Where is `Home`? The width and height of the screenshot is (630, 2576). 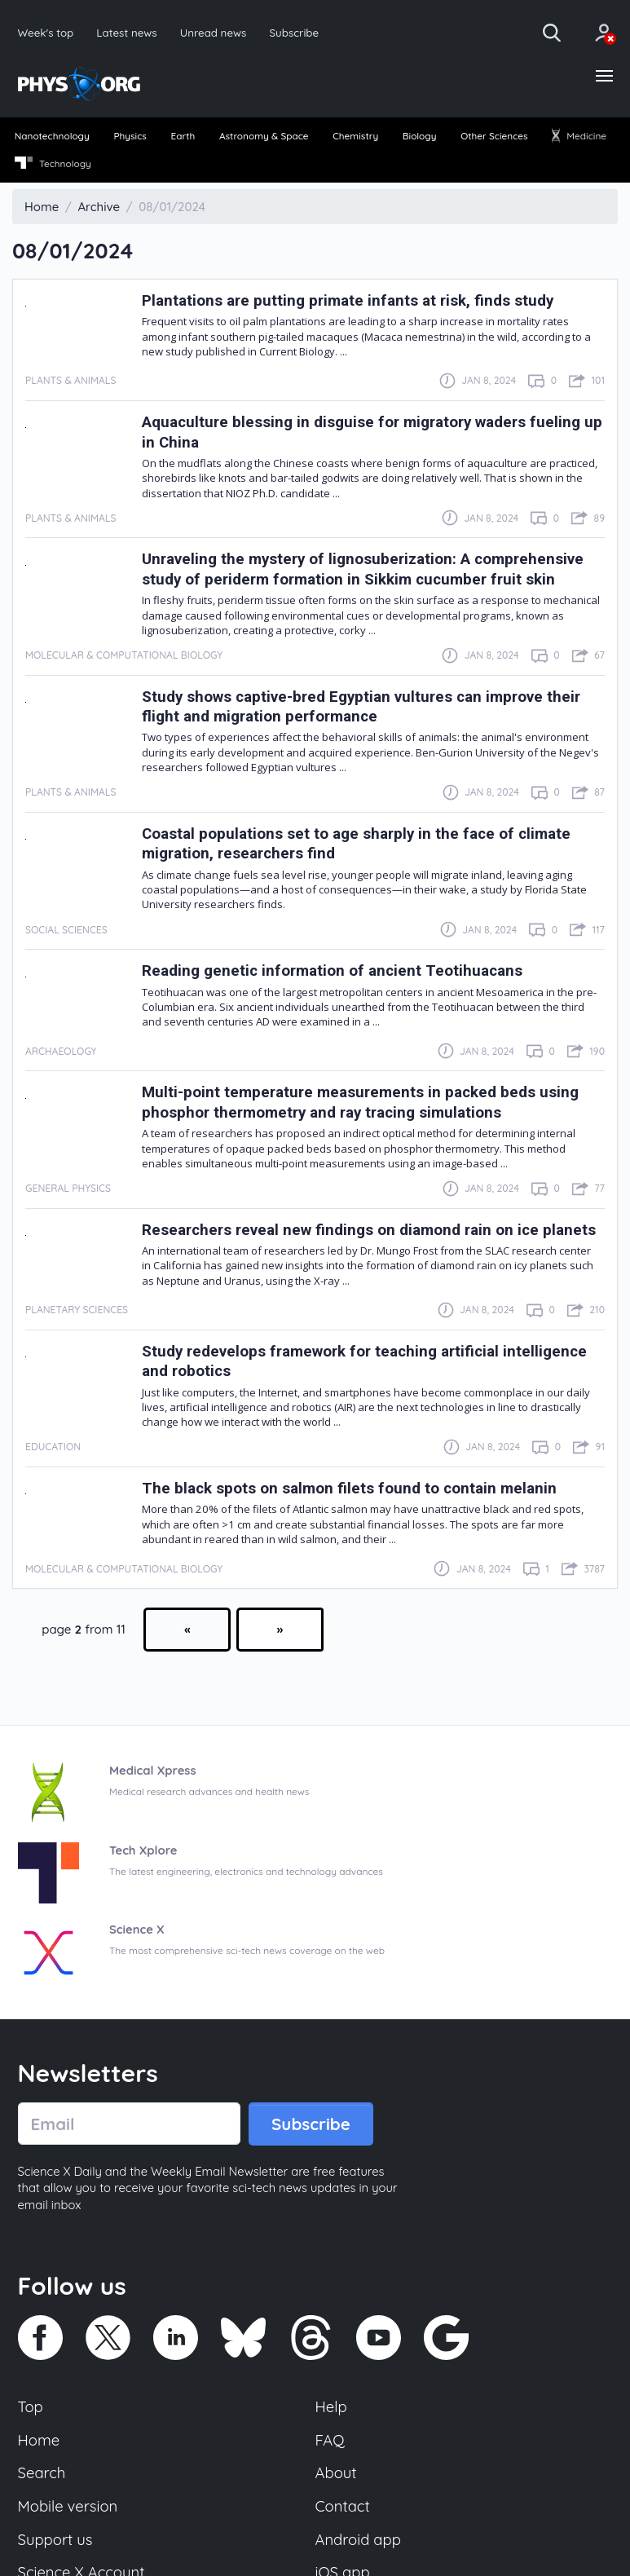 Home is located at coordinates (39, 2457).